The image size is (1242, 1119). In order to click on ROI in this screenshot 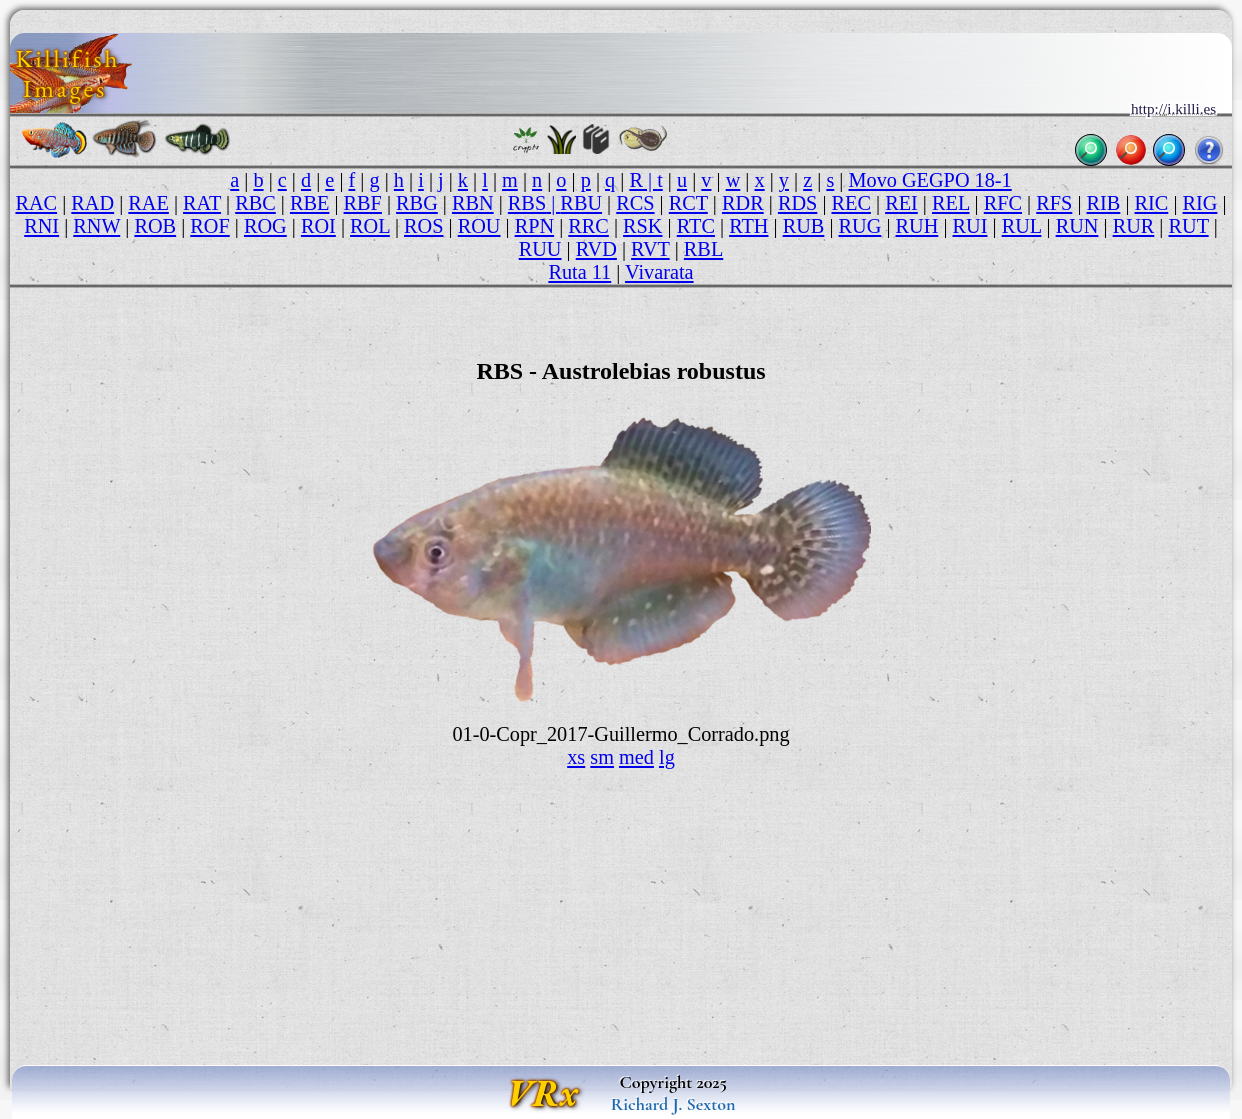, I will do `click(318, 226)`.